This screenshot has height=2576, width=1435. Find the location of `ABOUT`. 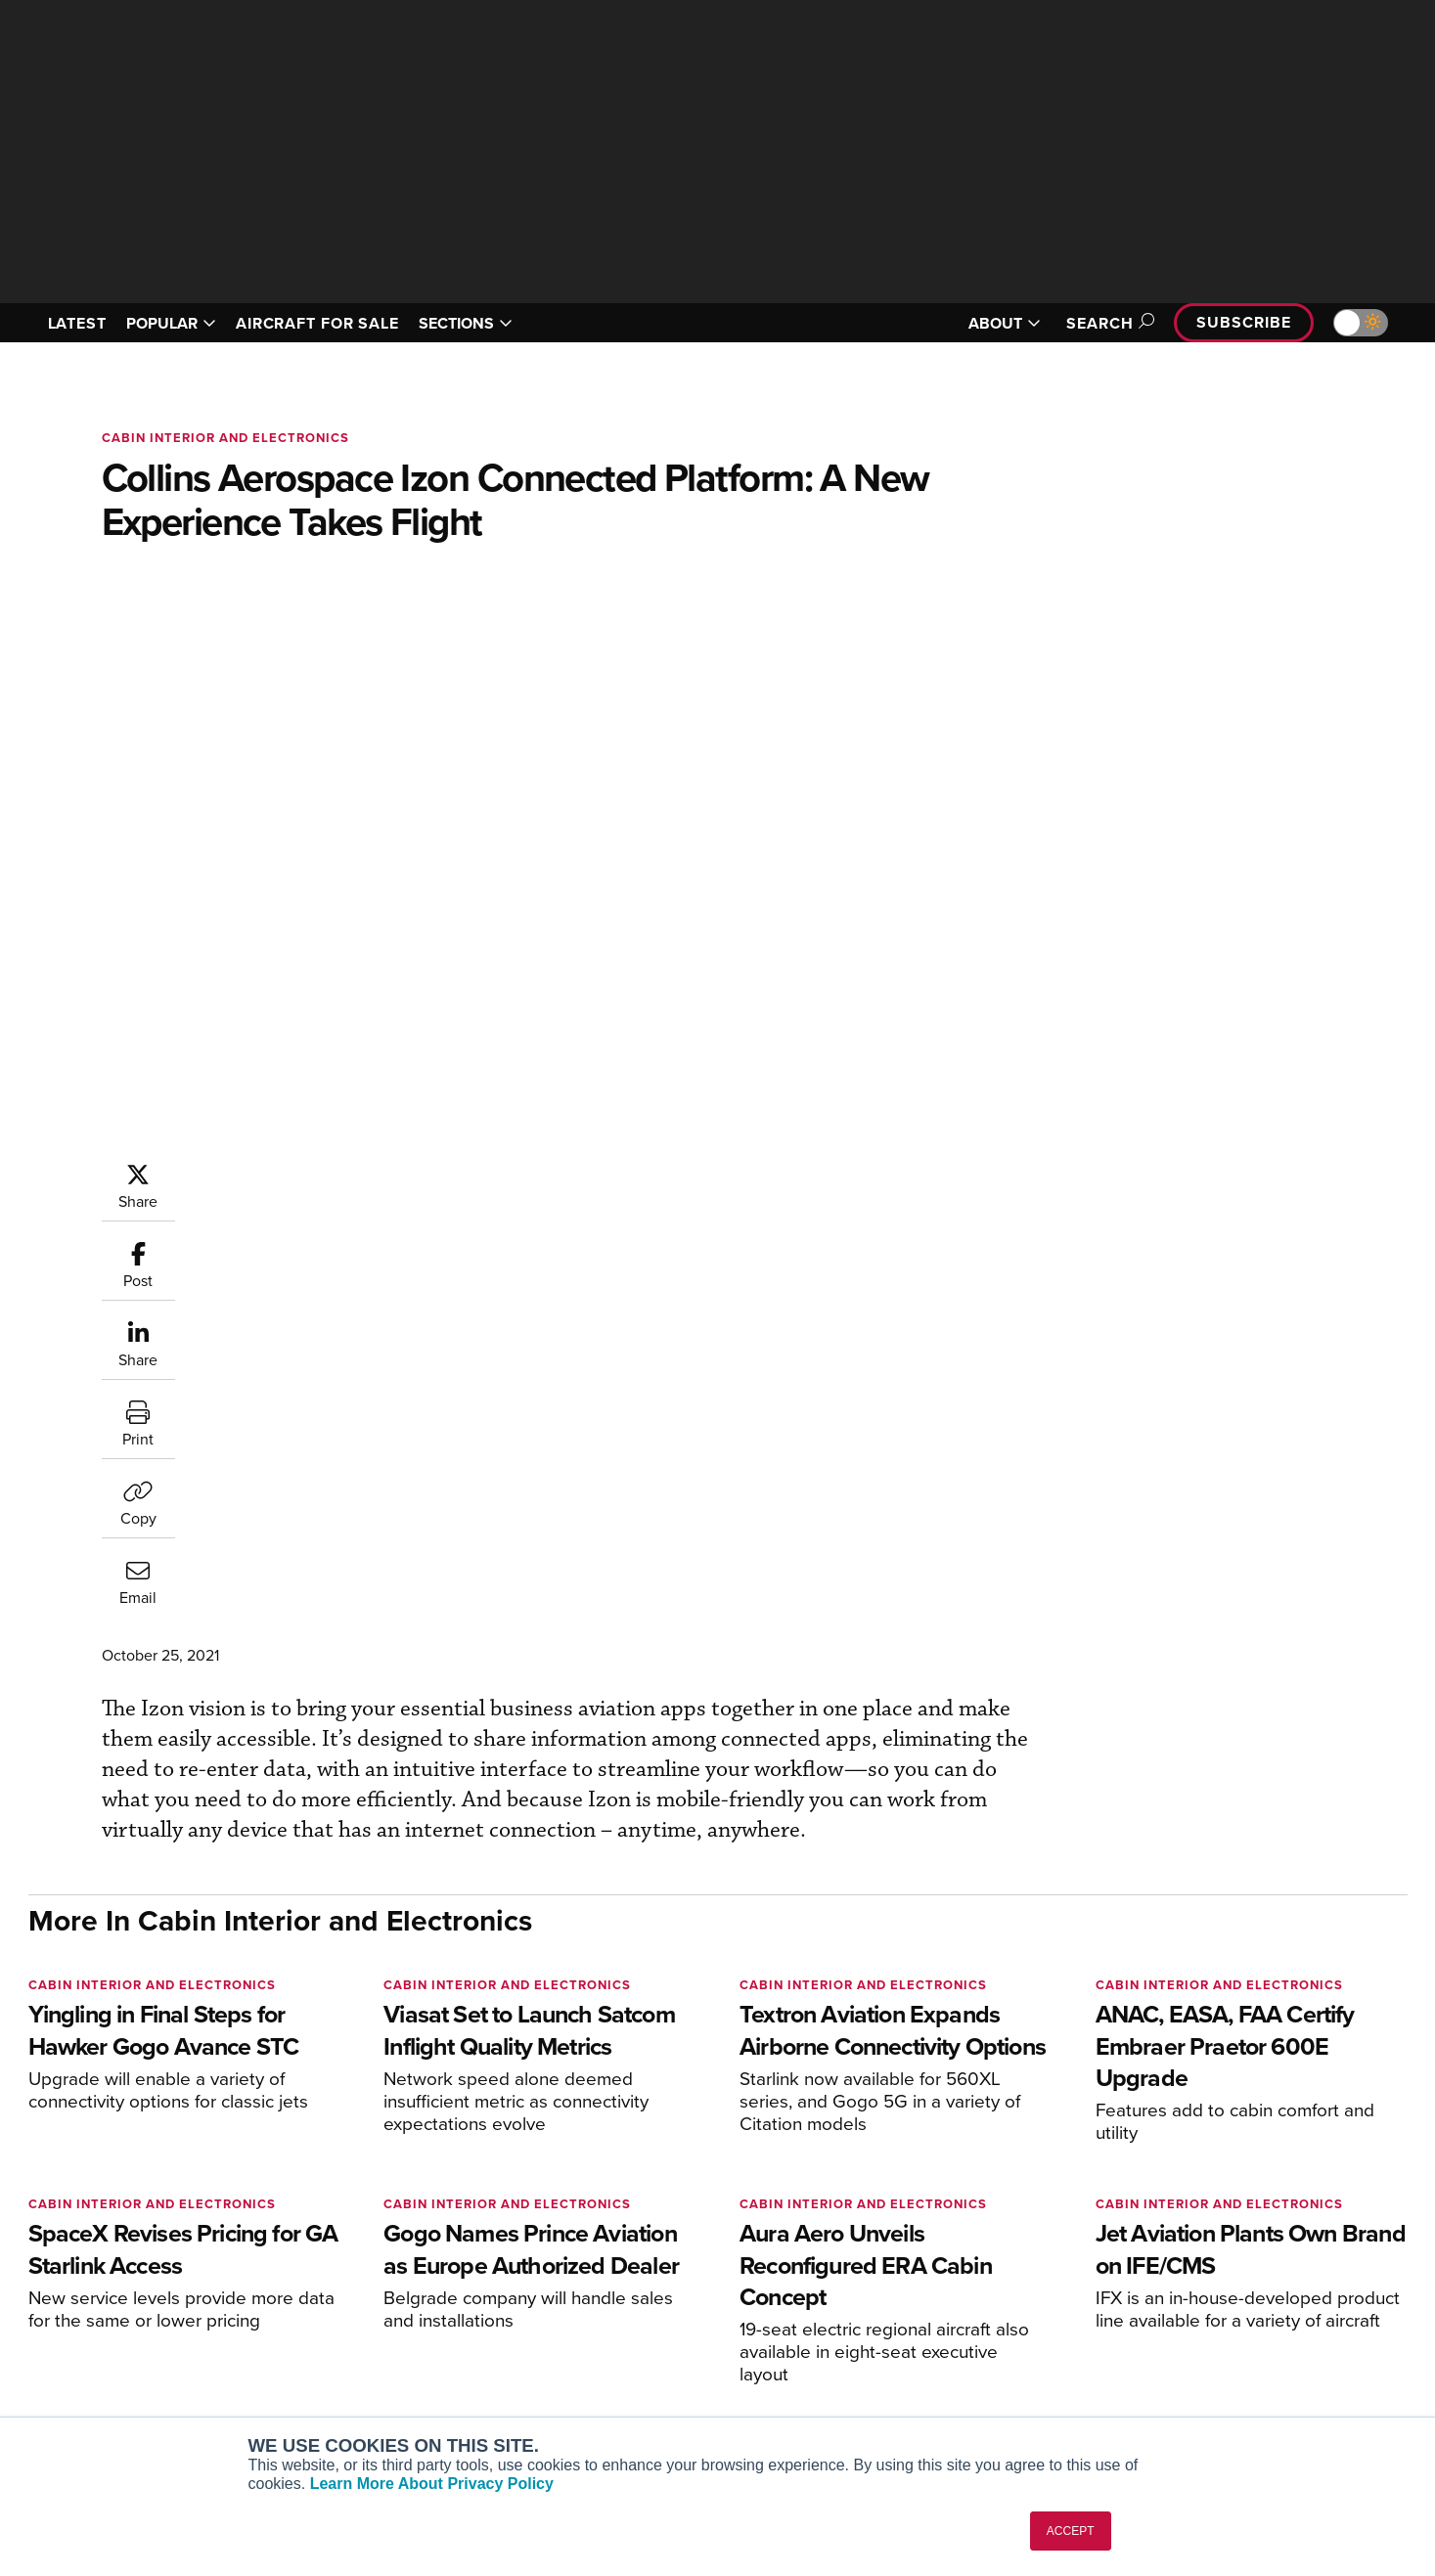

ABOUT is located at coordinates (1004, 323).